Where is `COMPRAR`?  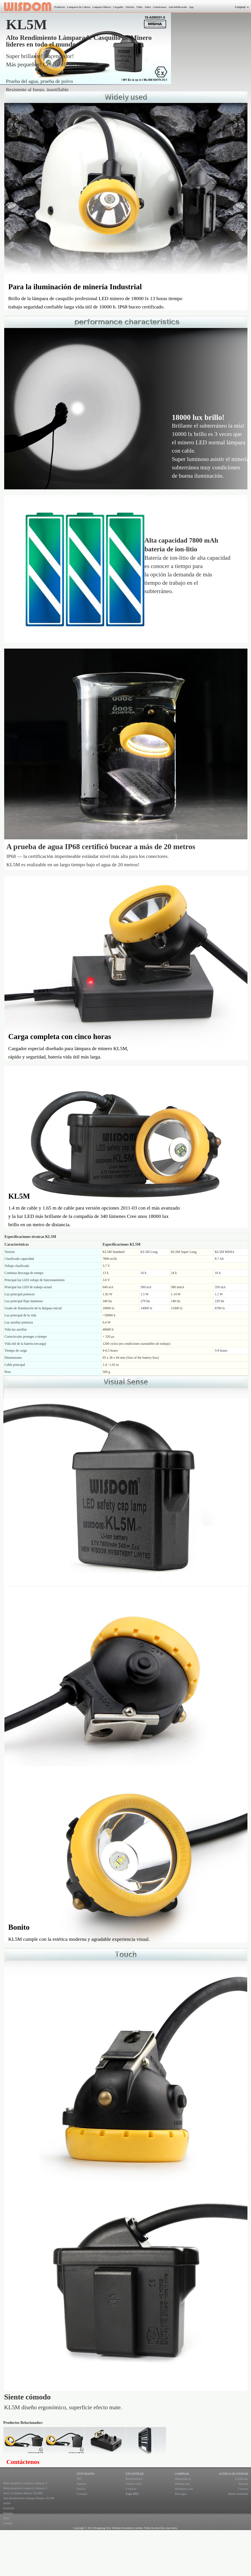 COMPRAR is located at coordinates (182, 2519).